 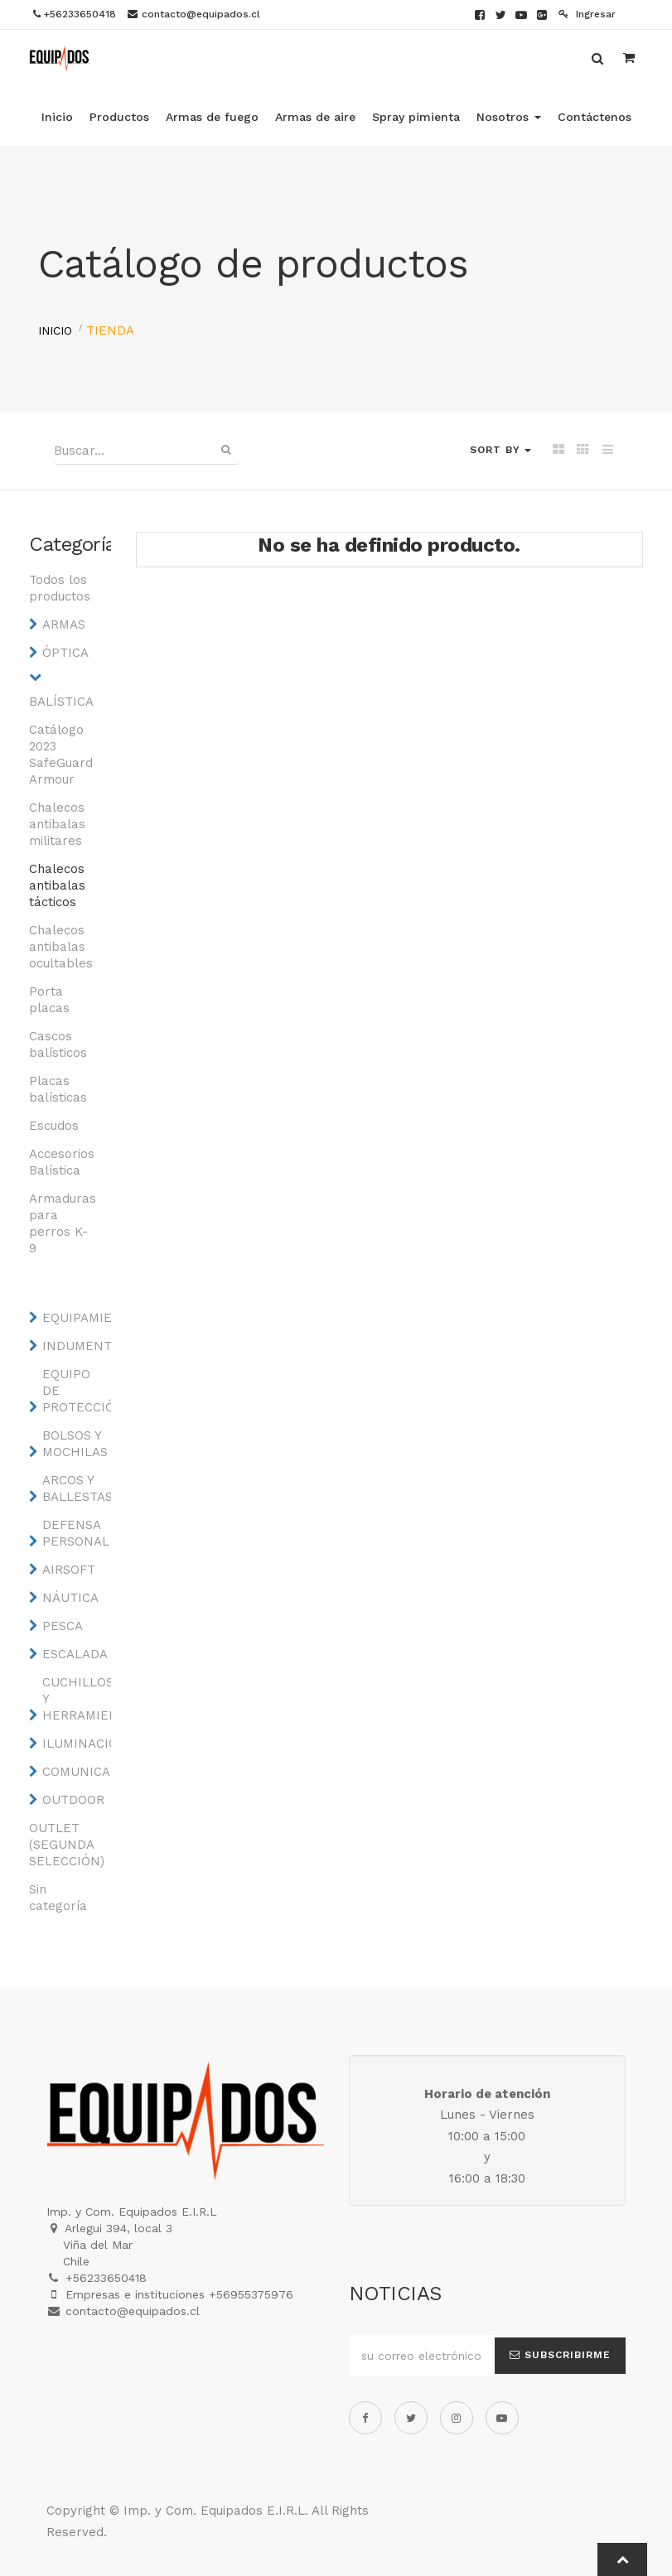 I want to click on PESCA, so click(x=62, y=1625).